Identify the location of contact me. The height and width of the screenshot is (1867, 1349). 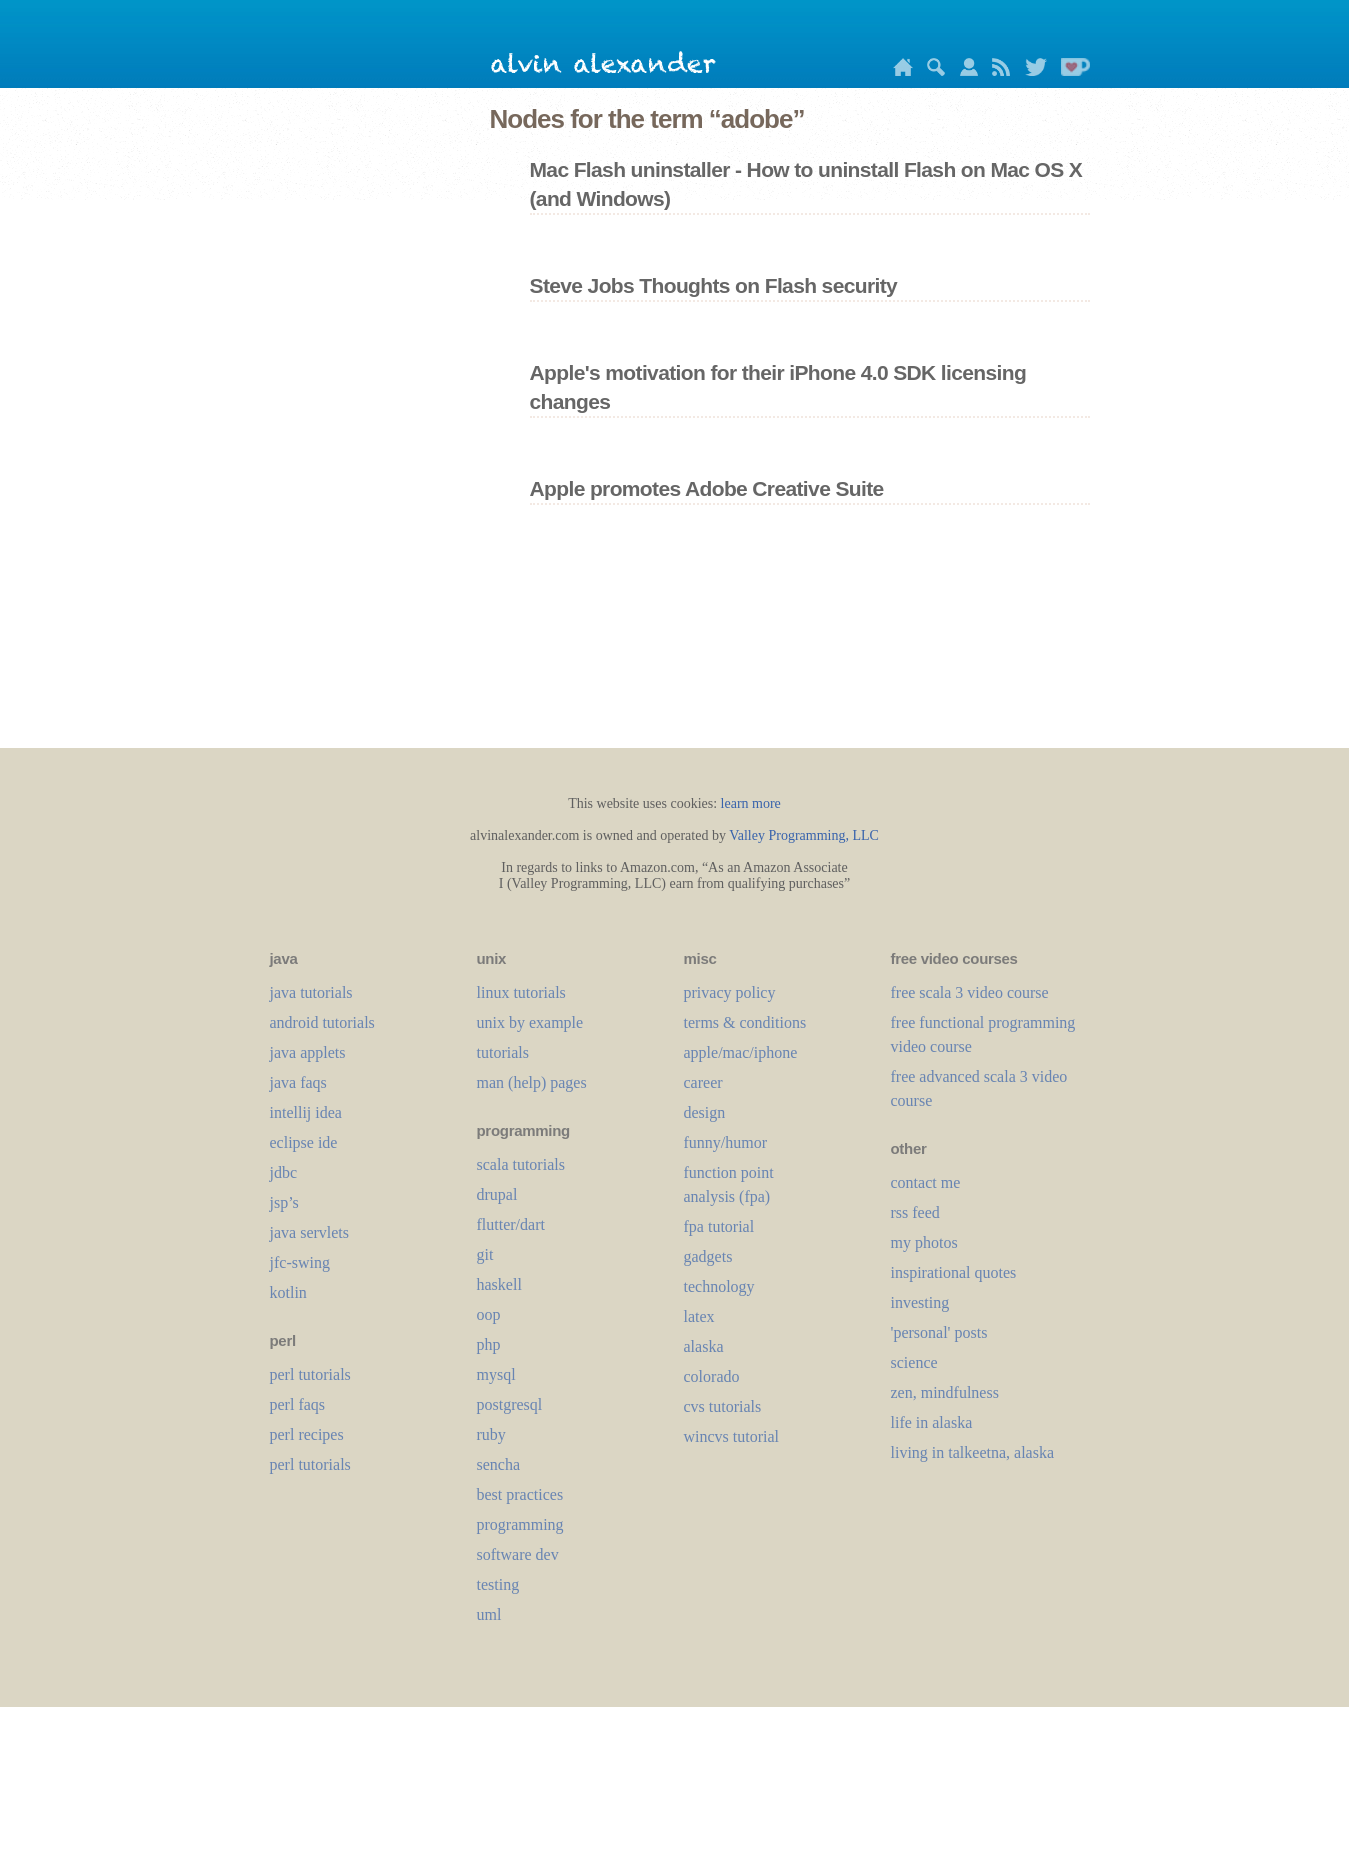
(926, 1182).